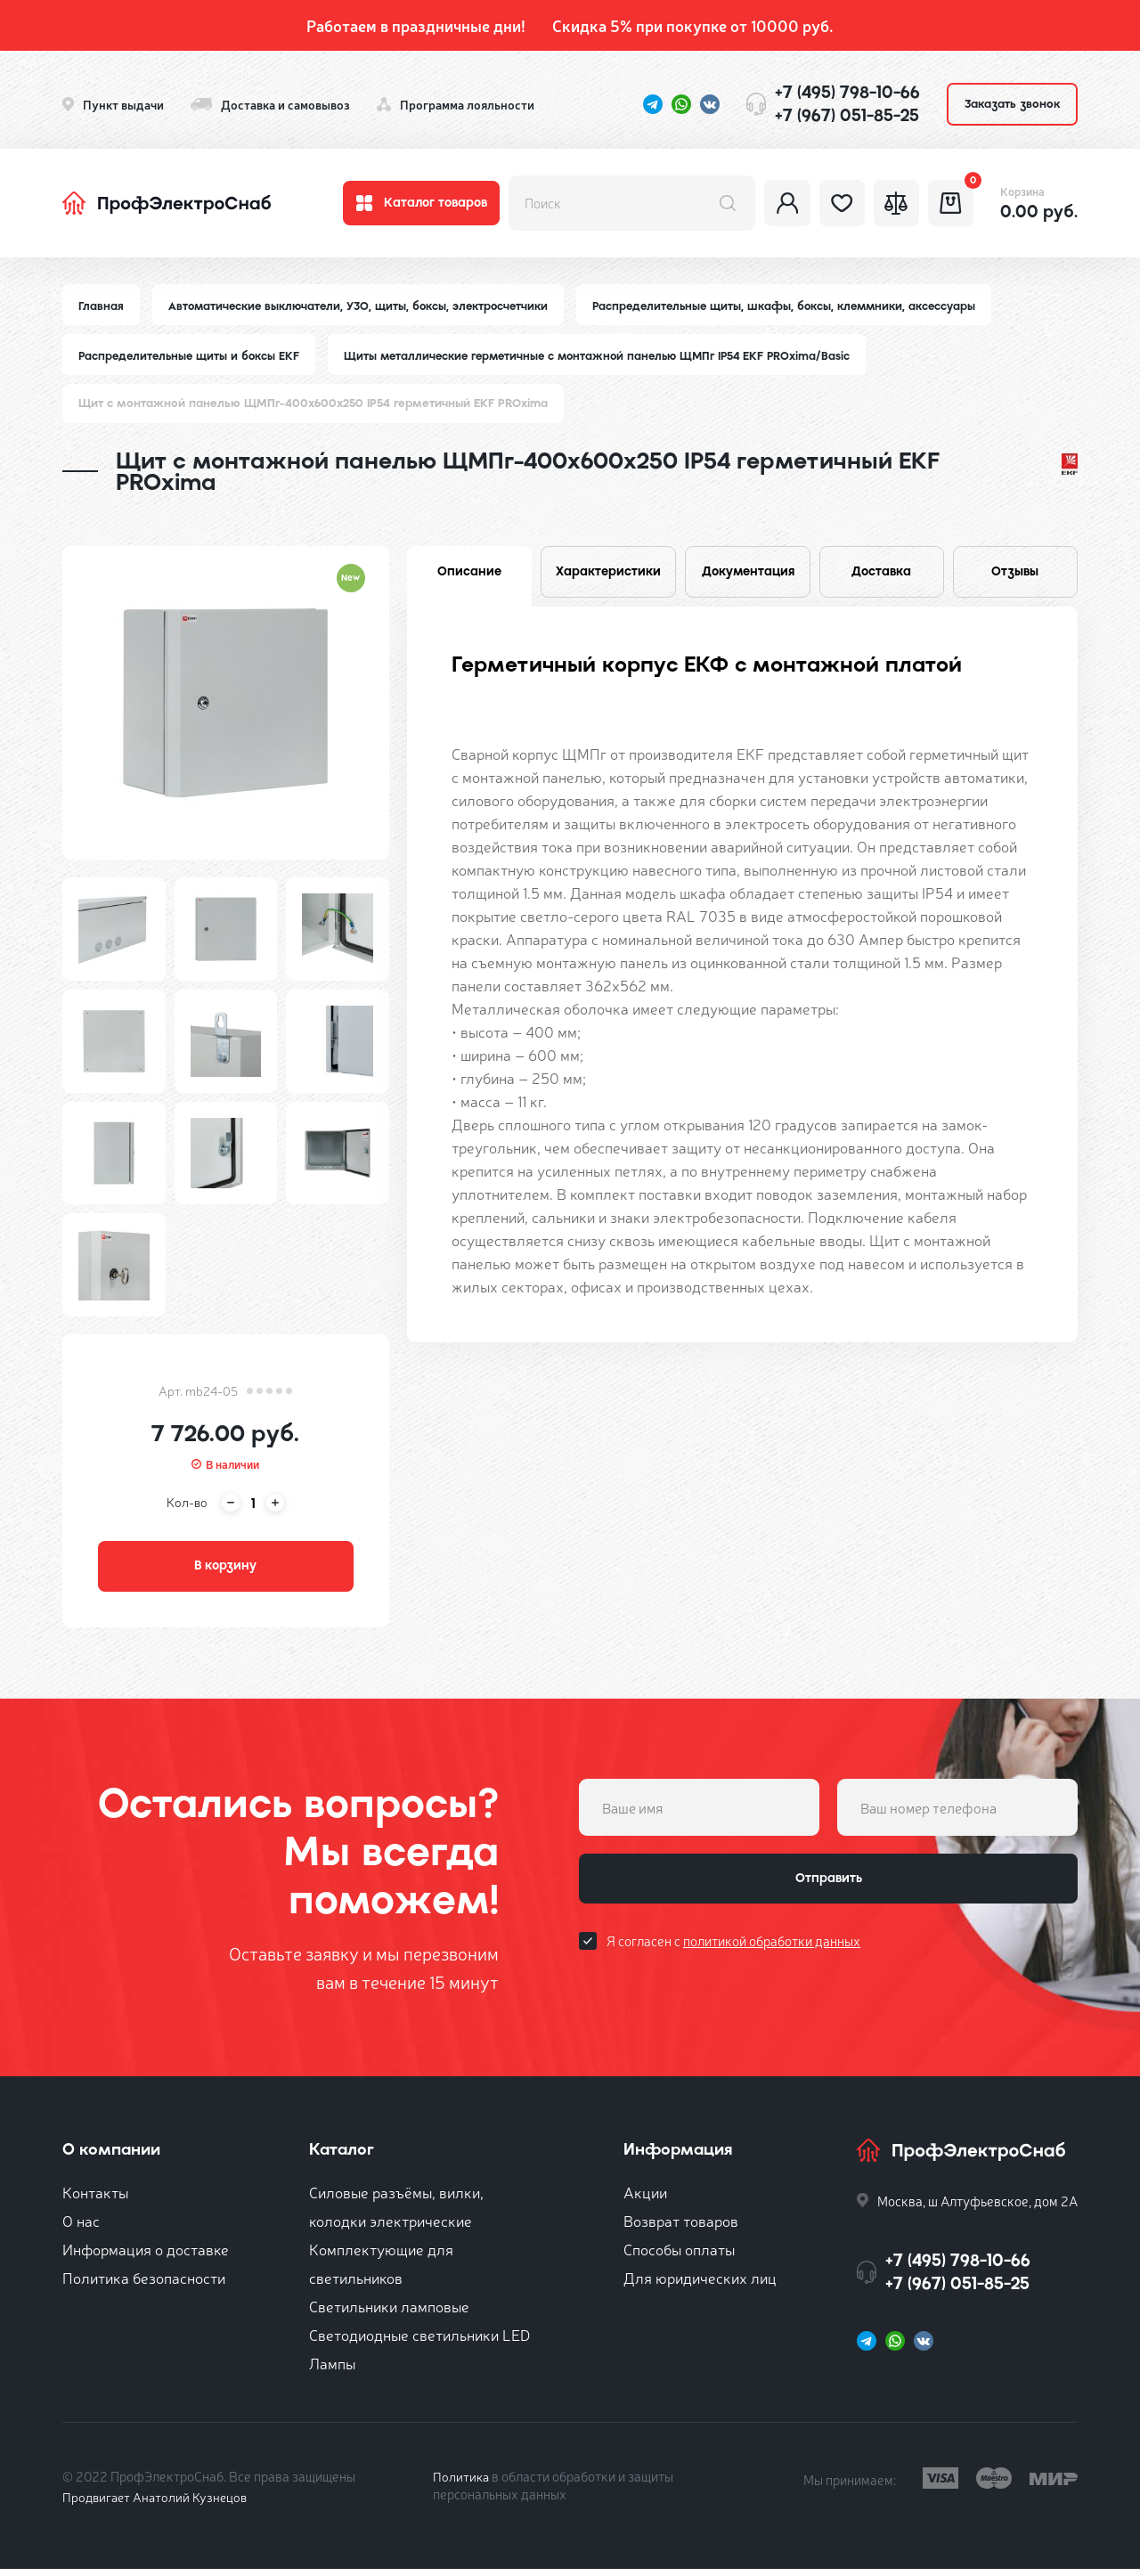 The width and height of the screenshot is (1140, 2576). I want to click on Распределительные щиты и боксы EKF, so click(191, 356).